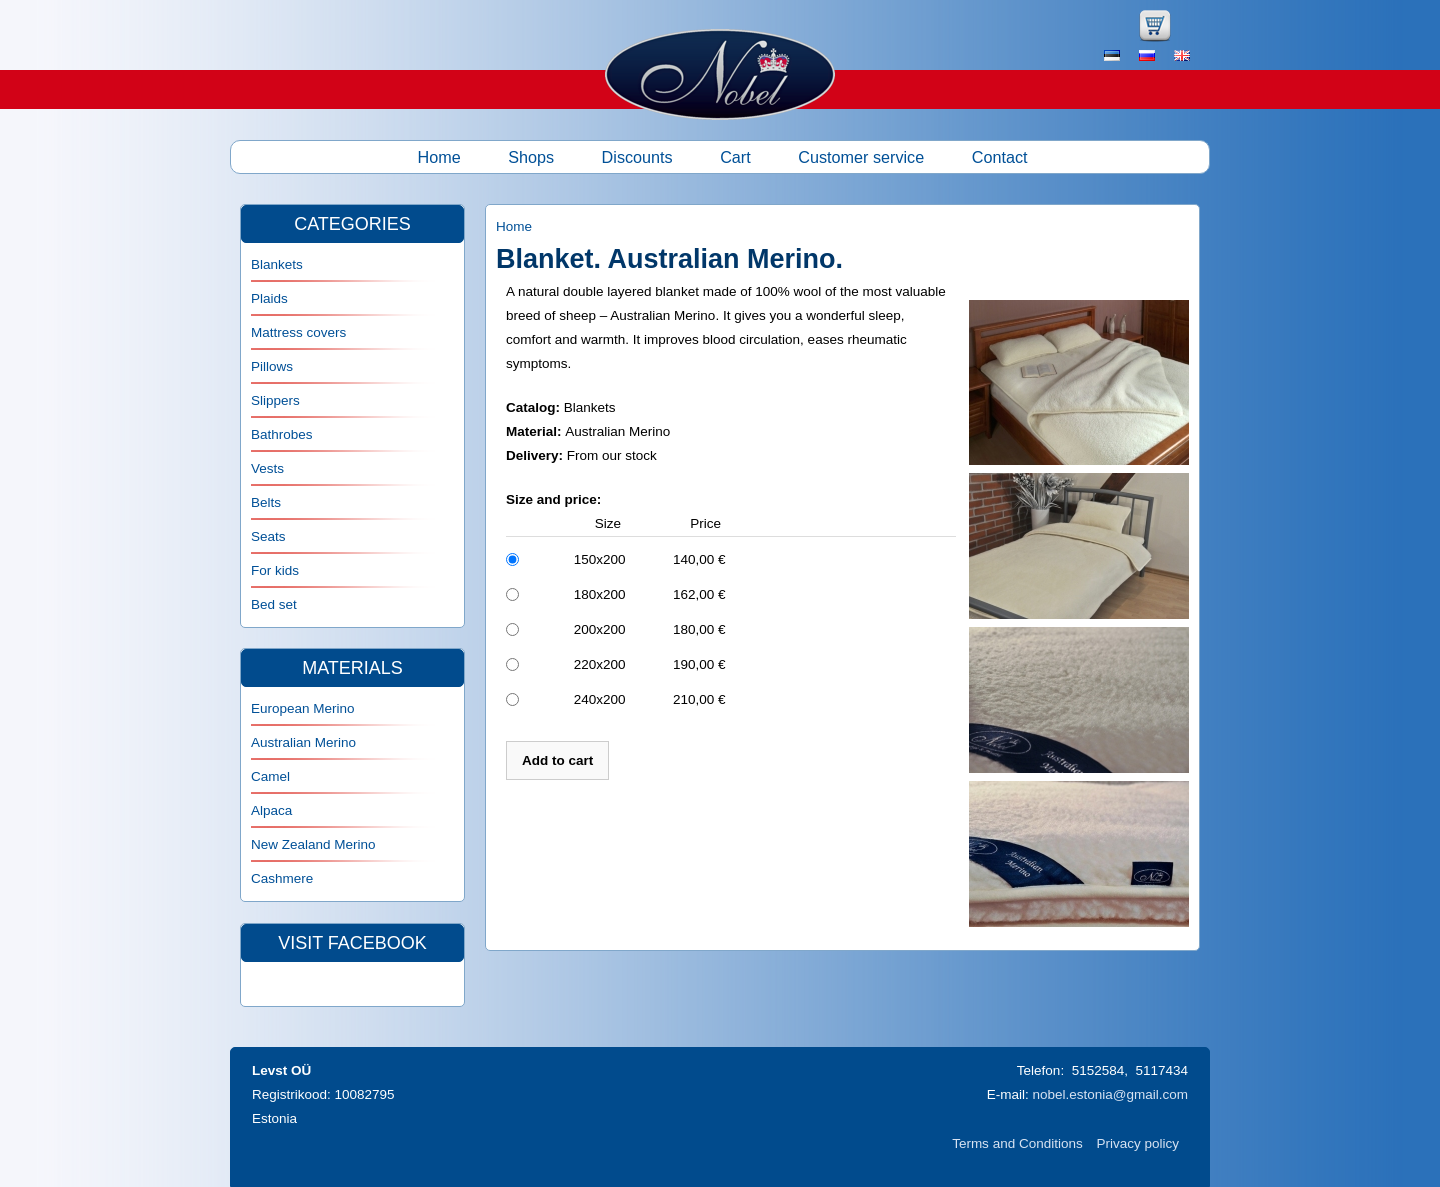 This screenshot has height=1187, width=1440. I want to click on New Zealand Merino, so click(313, 844).